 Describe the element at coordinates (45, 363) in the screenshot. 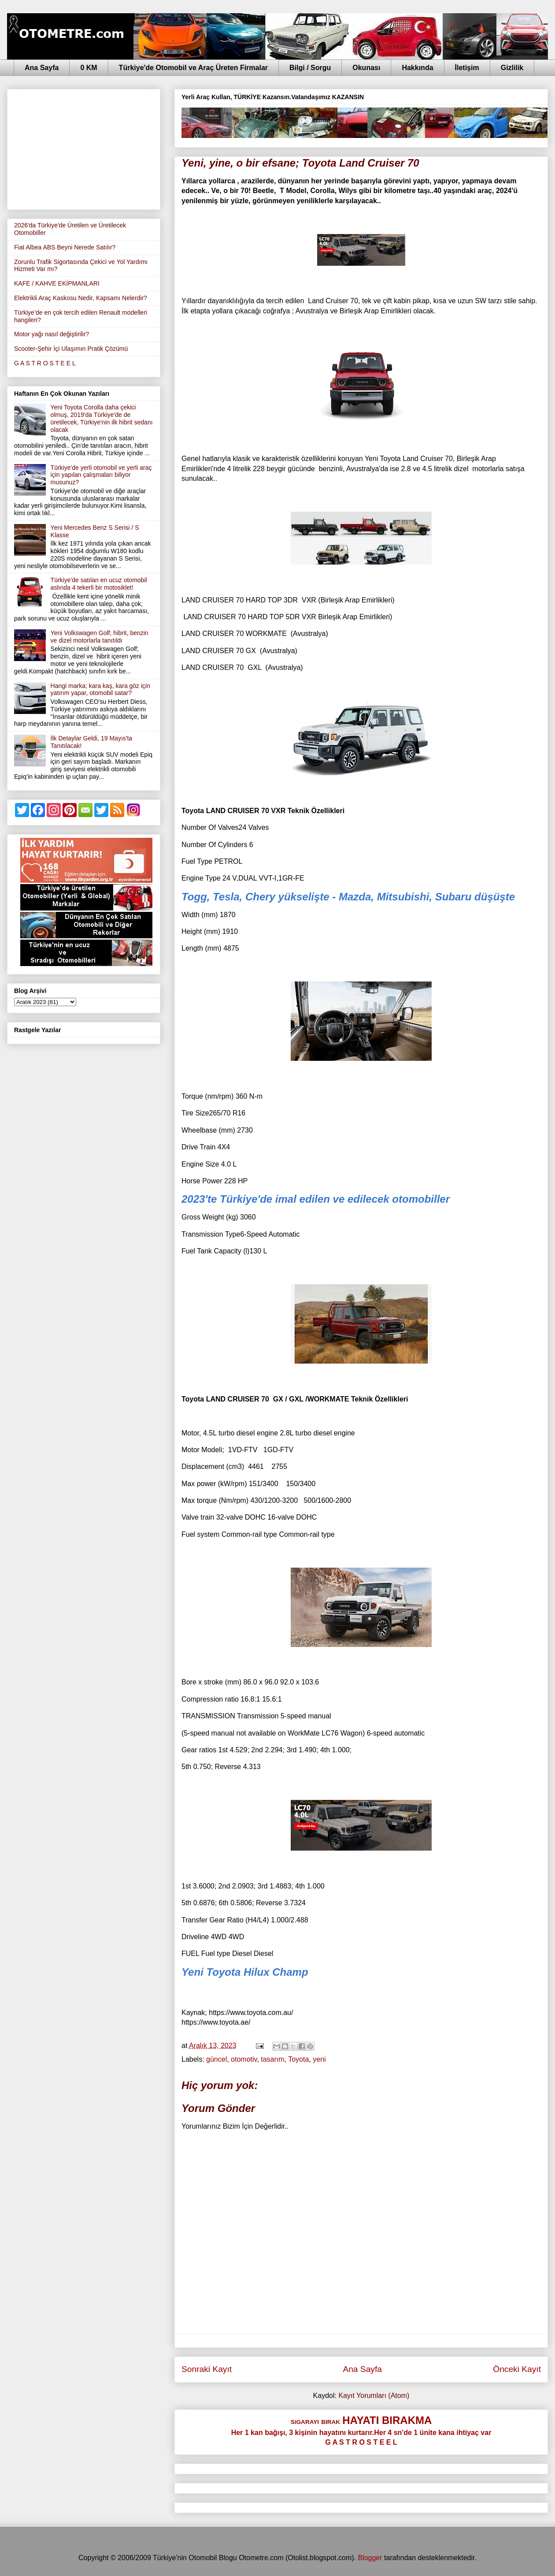

I see `G A S T R O S T E E L` at that location.